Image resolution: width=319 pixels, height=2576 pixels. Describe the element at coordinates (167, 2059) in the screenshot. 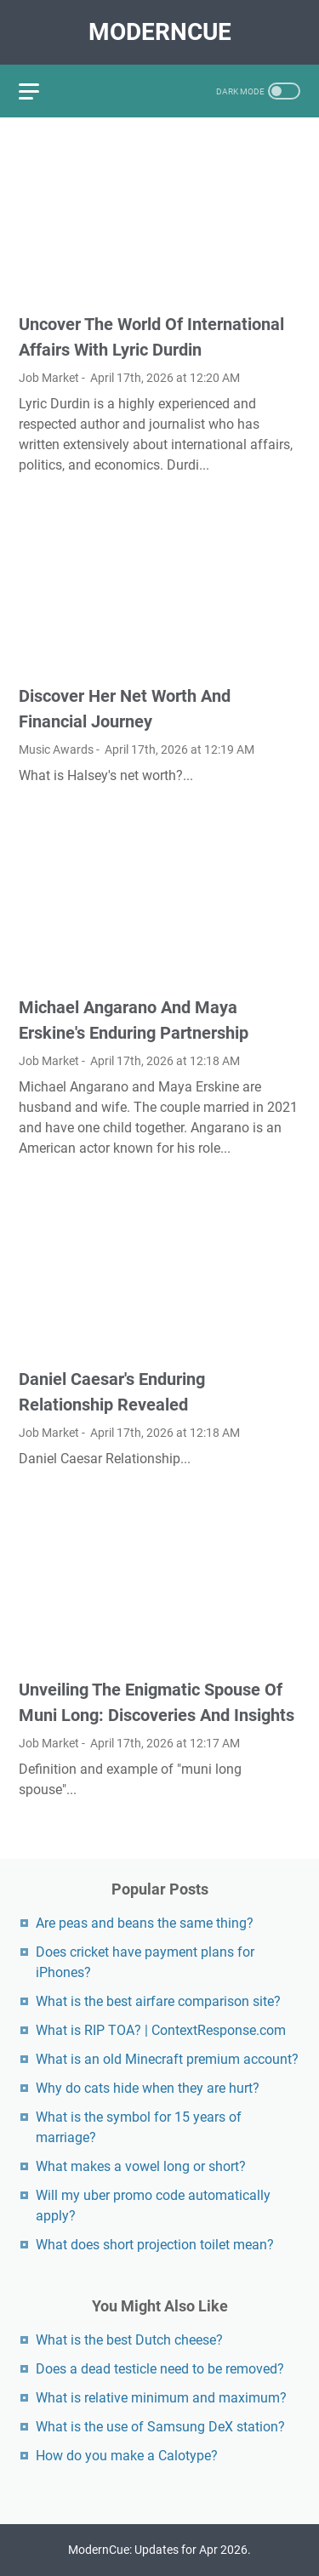

I see `What is an old Minecraft premium account?` at that location.